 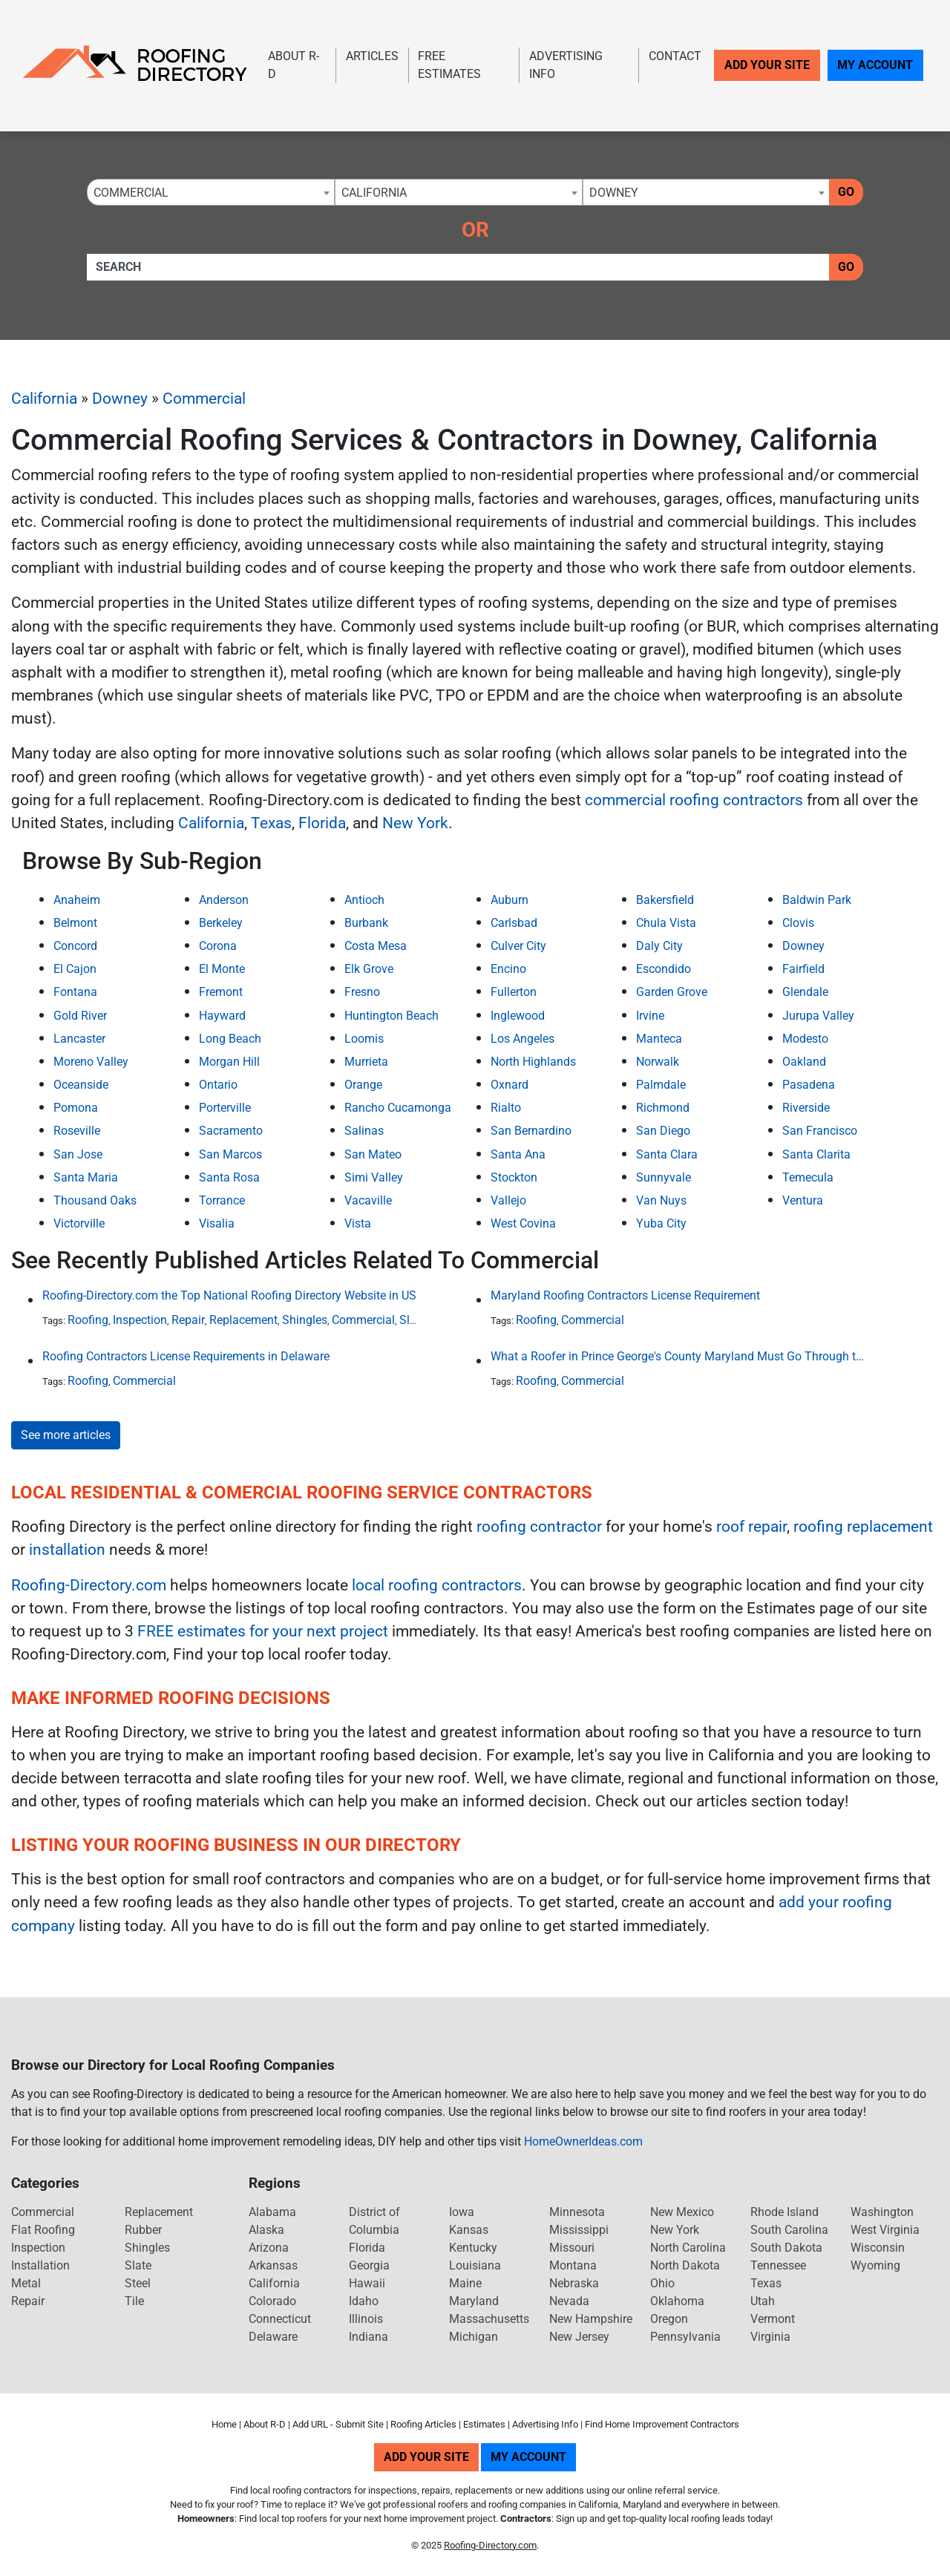 I want to click on Shingles, so click(x=304, y=1320).